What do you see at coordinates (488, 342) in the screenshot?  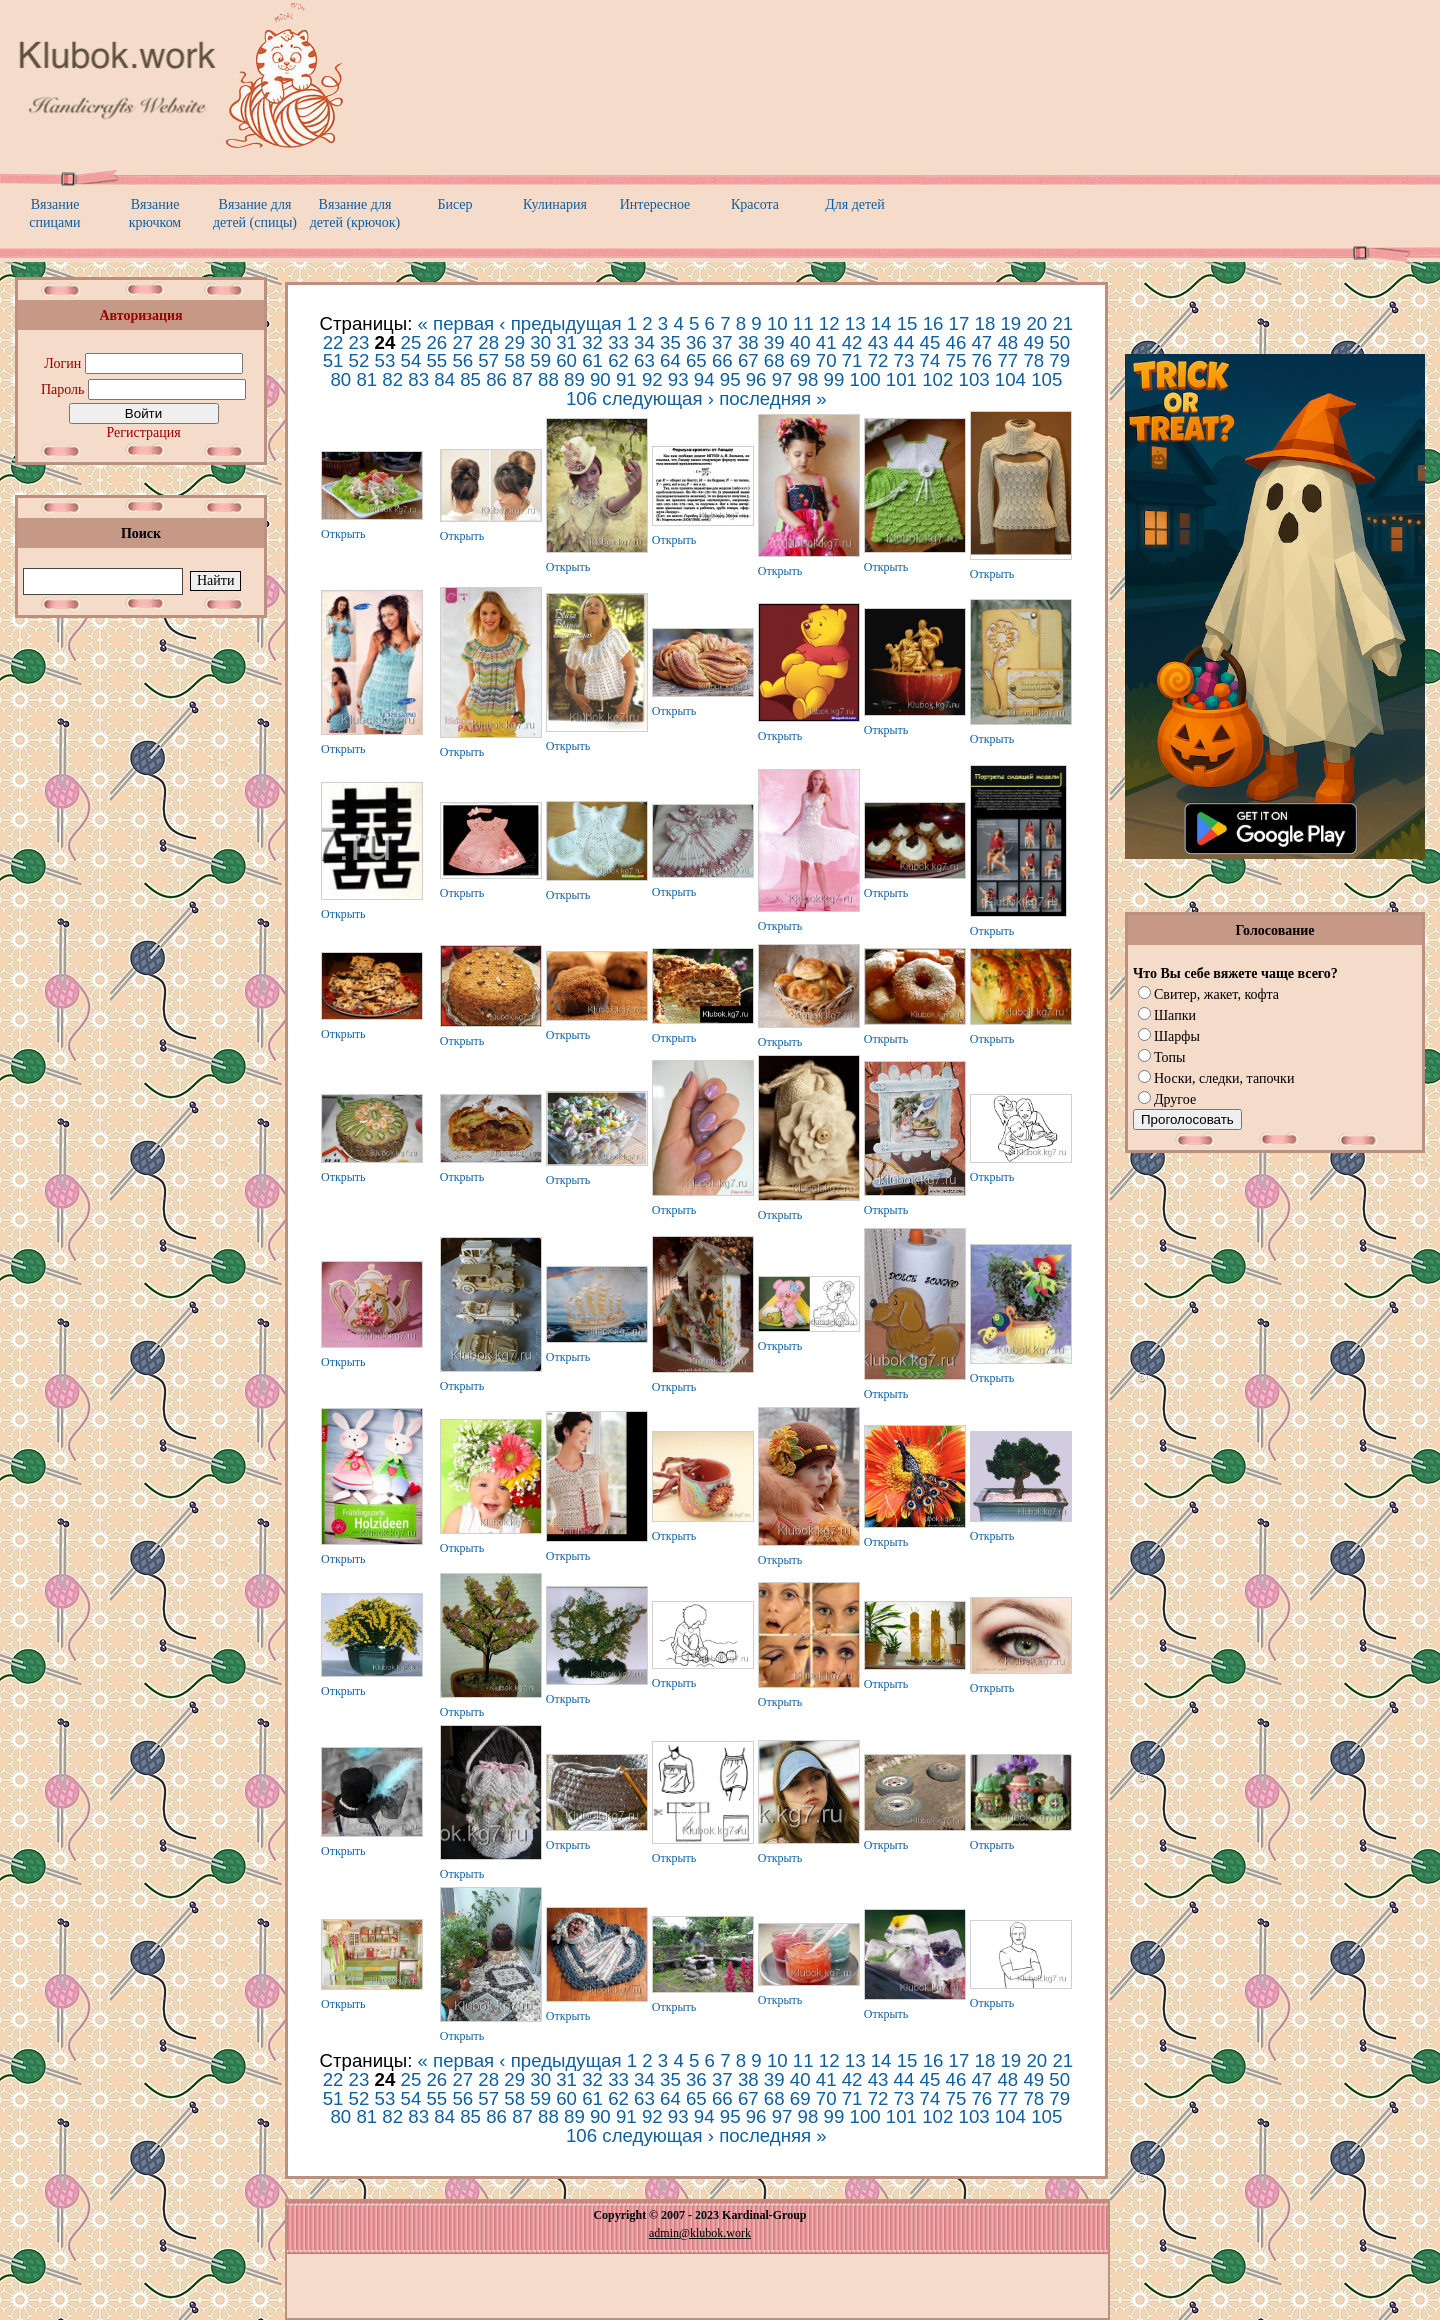 I see `28` at bounding box center [488, 342].